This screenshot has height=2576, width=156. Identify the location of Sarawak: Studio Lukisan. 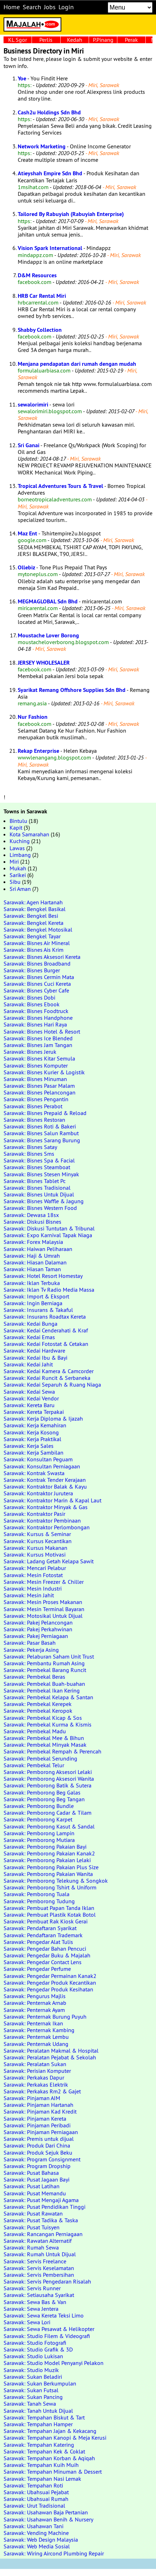
(33, 2356).